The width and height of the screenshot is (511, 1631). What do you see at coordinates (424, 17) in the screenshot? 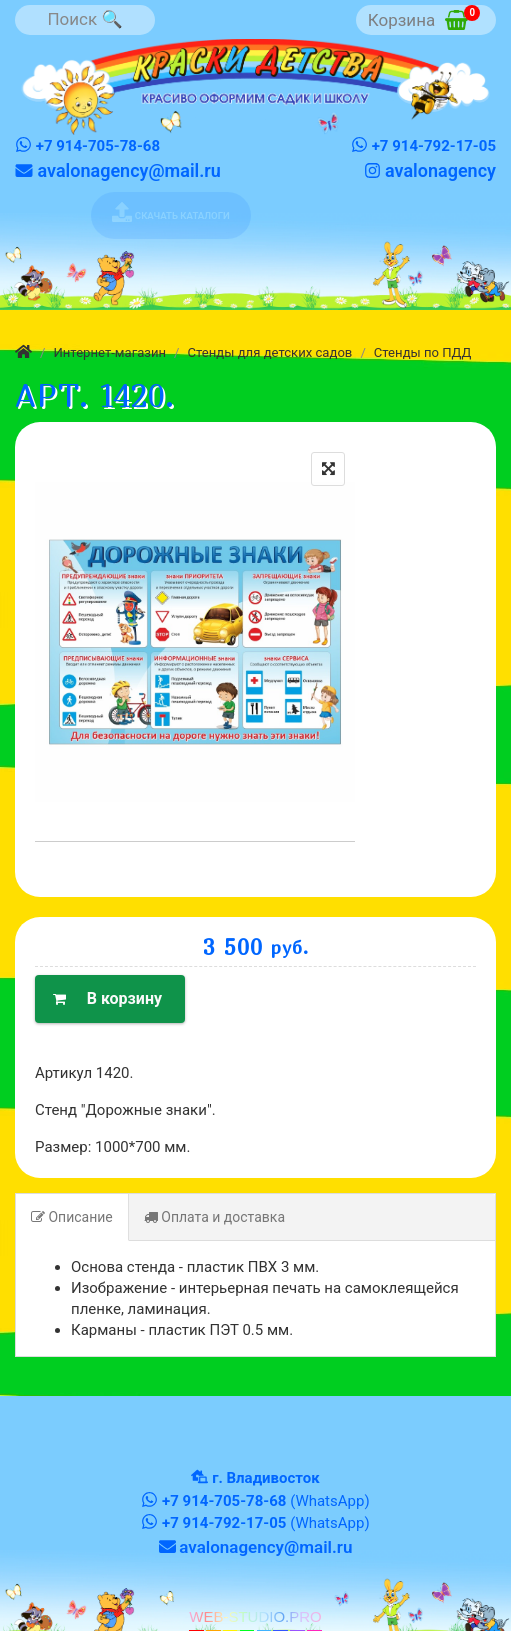
I see `Корзина` at bounding box center [424, 17].